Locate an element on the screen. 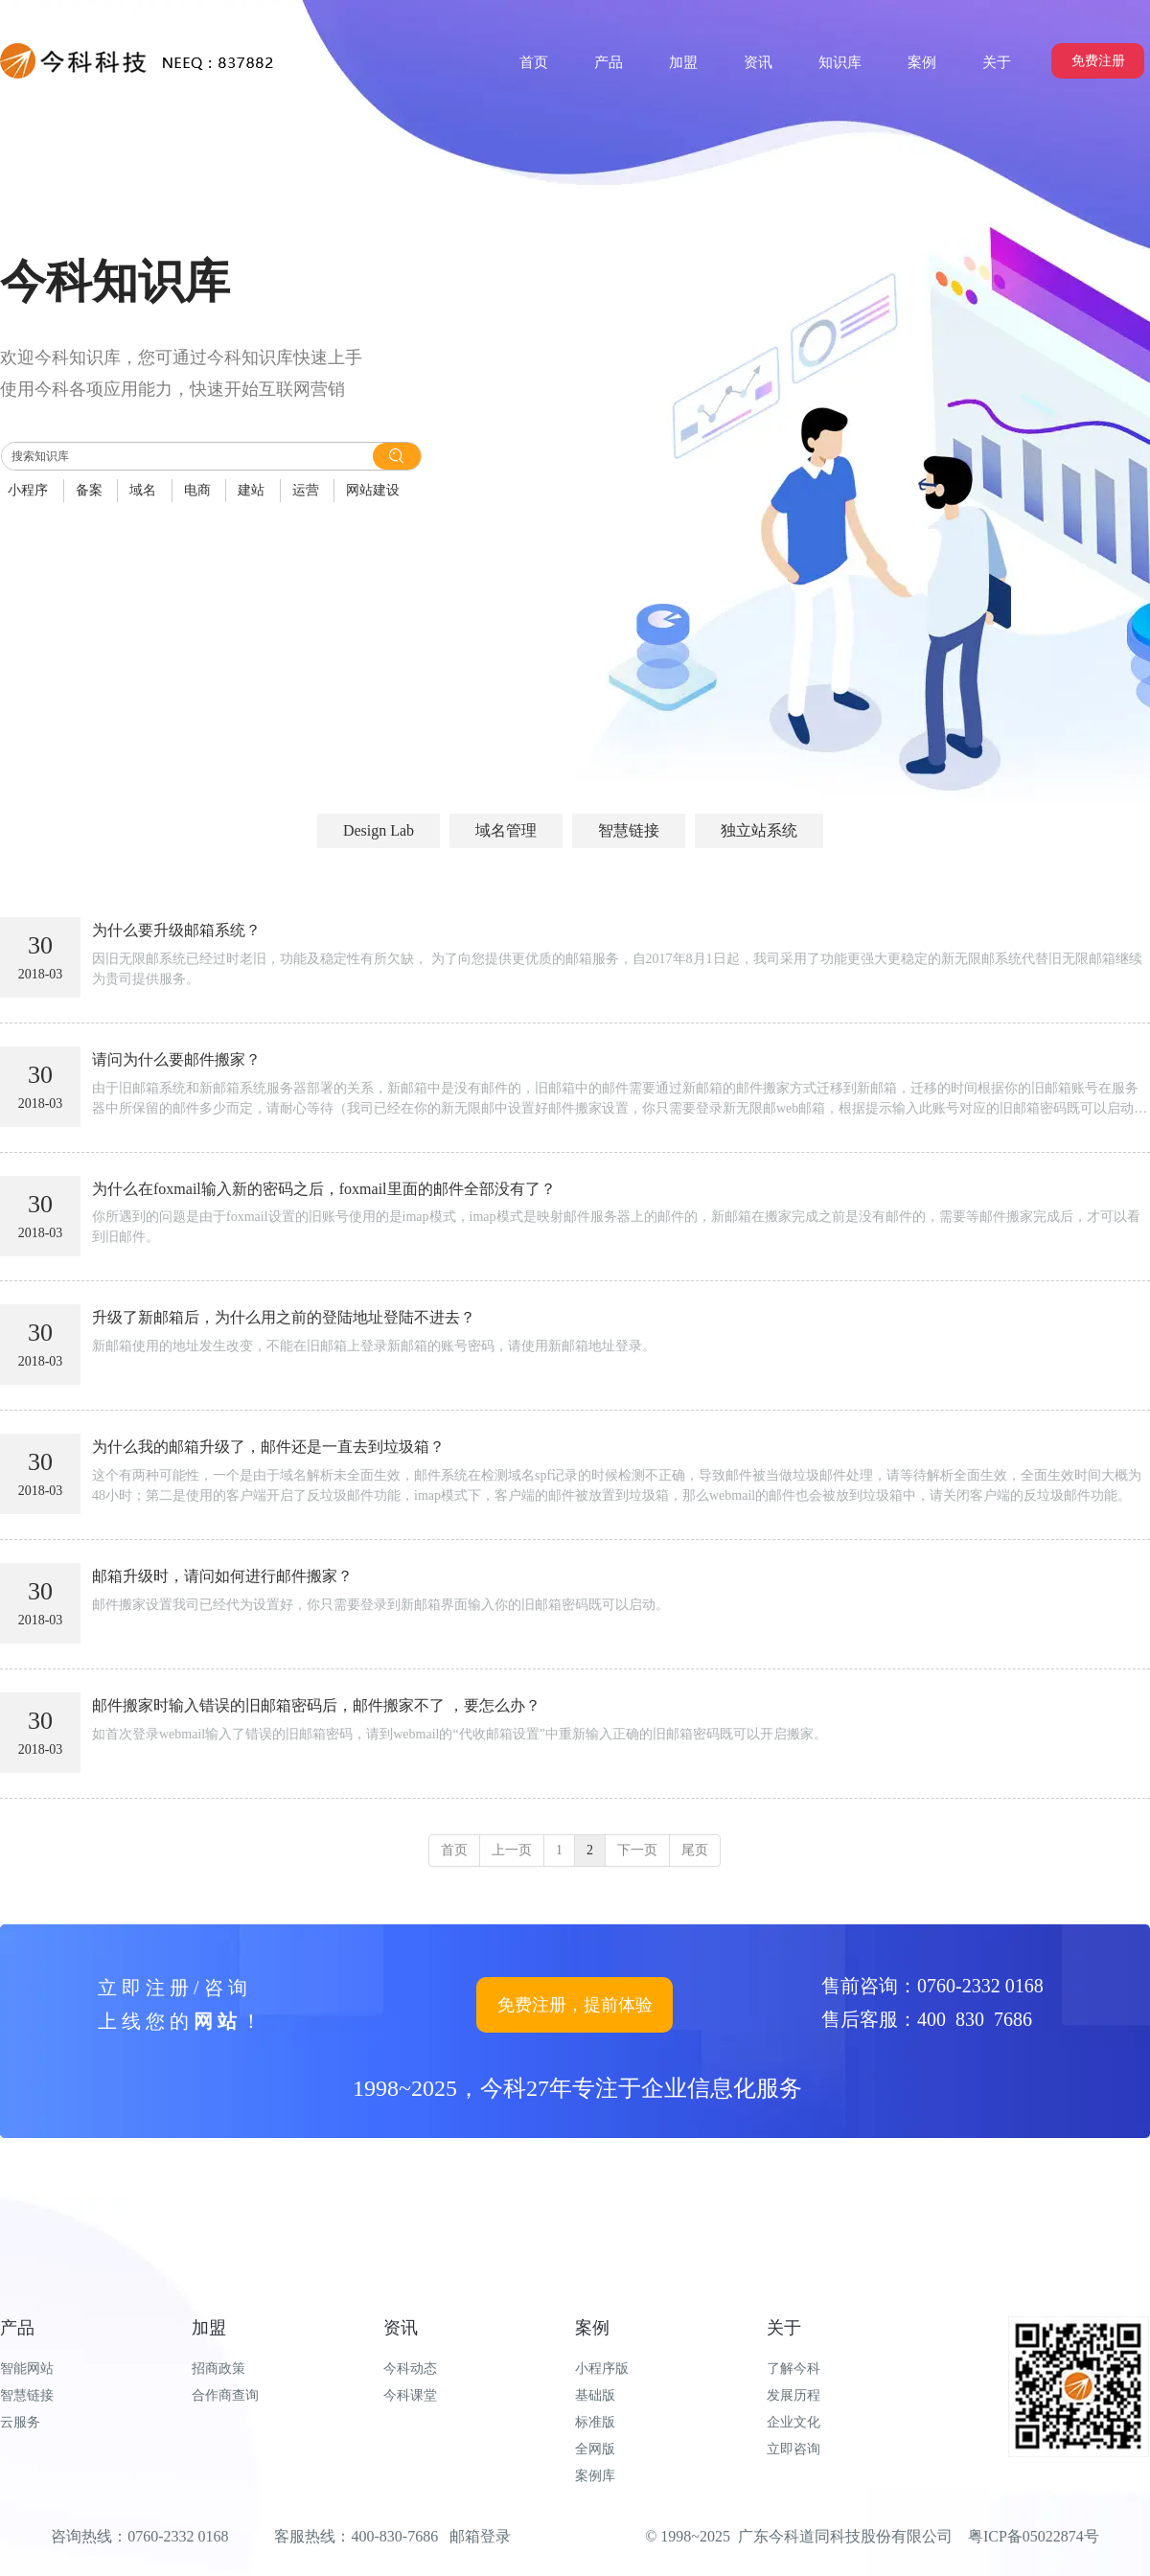  今科课堂 is located at coordinates (410, 2395).